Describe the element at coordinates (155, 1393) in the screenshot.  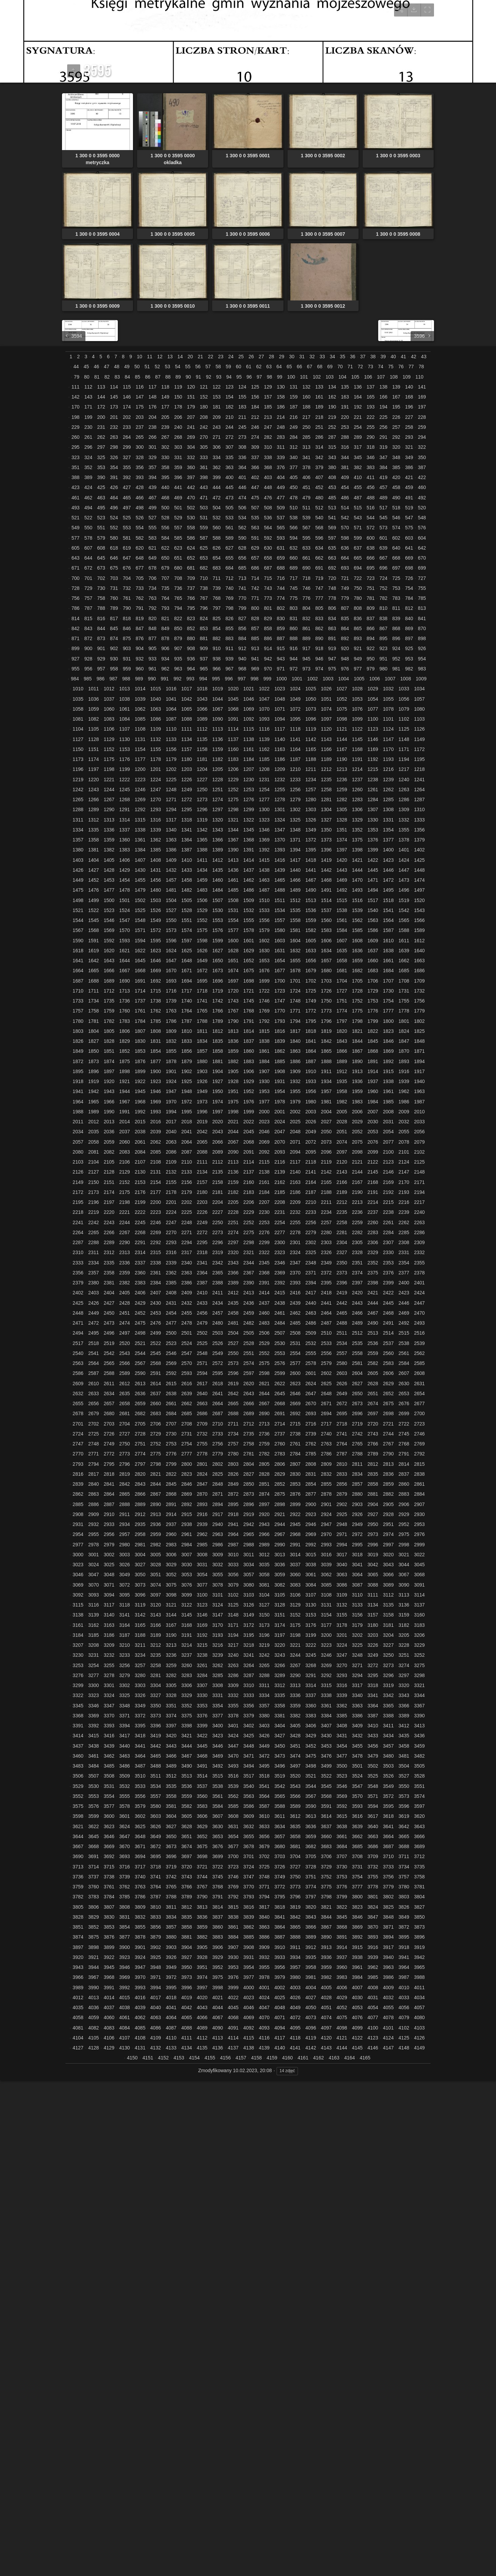
I see `2637` at that location.